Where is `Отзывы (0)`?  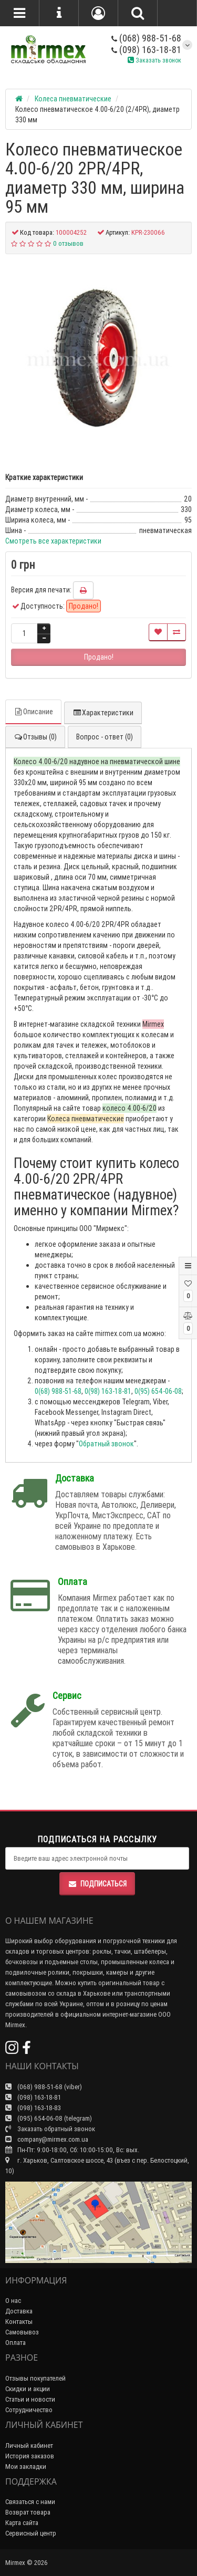 Отзывы (0) is located at coordinates (35, 737).